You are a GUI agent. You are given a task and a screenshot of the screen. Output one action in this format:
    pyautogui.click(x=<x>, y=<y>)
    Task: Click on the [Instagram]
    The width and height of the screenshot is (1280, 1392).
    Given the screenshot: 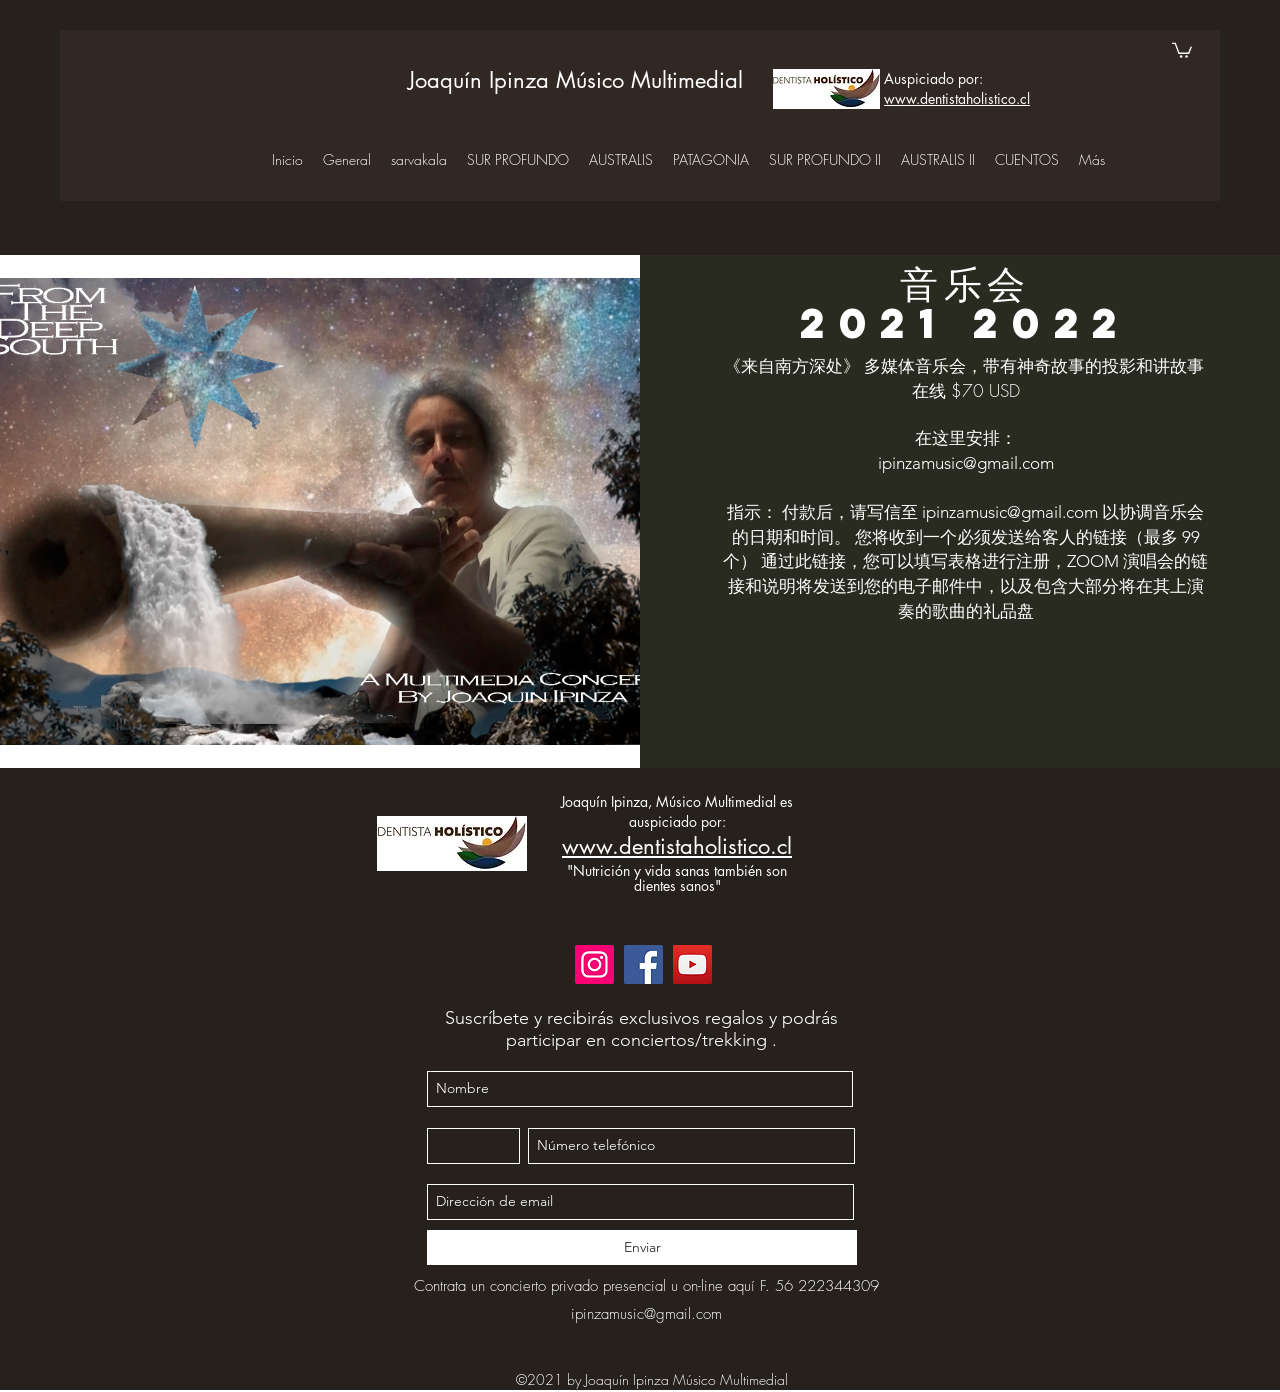 What is the action you would take?
    pyautogui.click(x=594, y=964)
    